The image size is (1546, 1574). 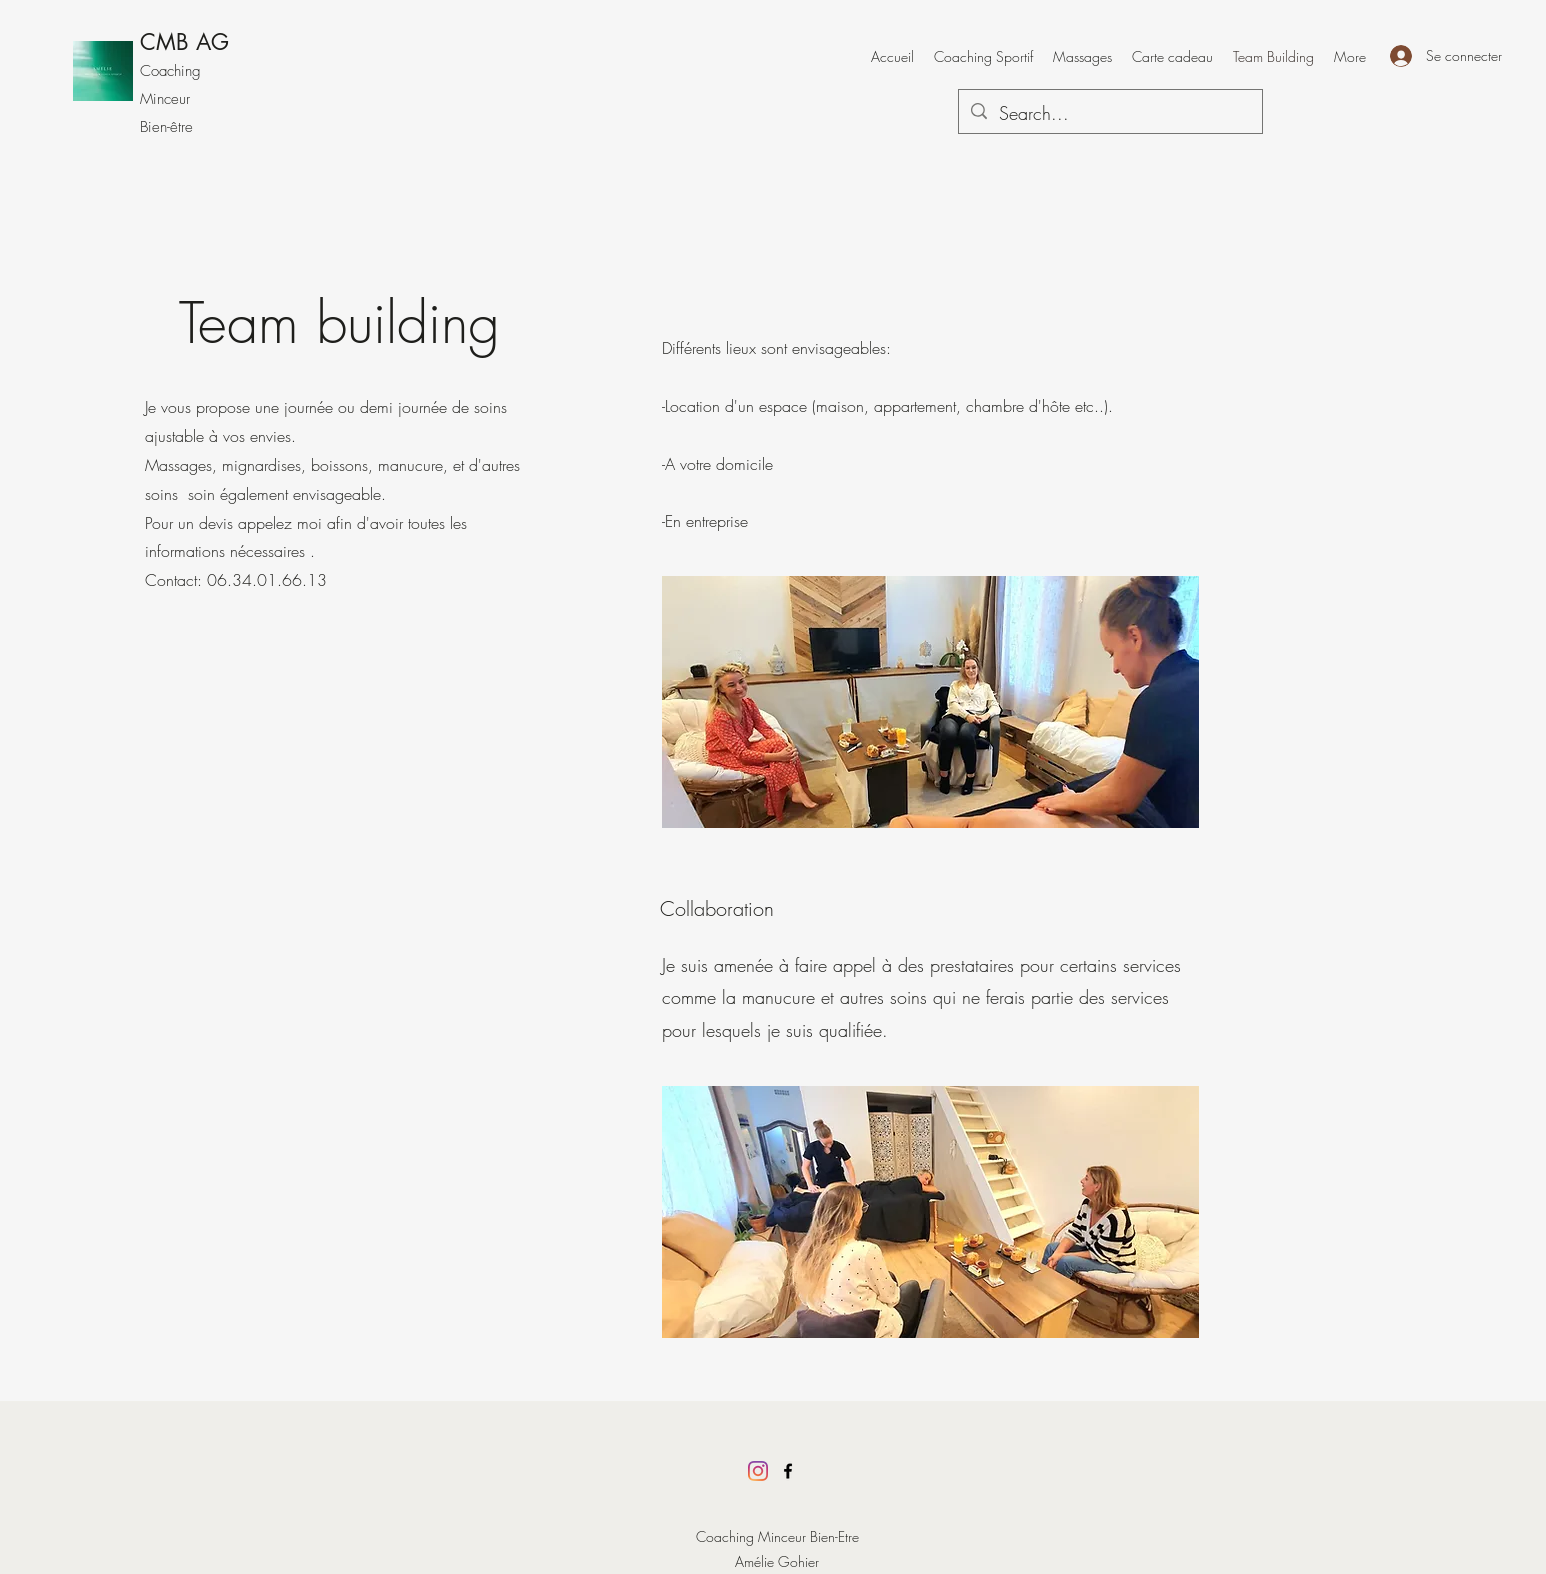 What do you see at coordinates (788, 1471) in the screenshot?
I see `[Facebook]` at bounding box center [788, 1471].